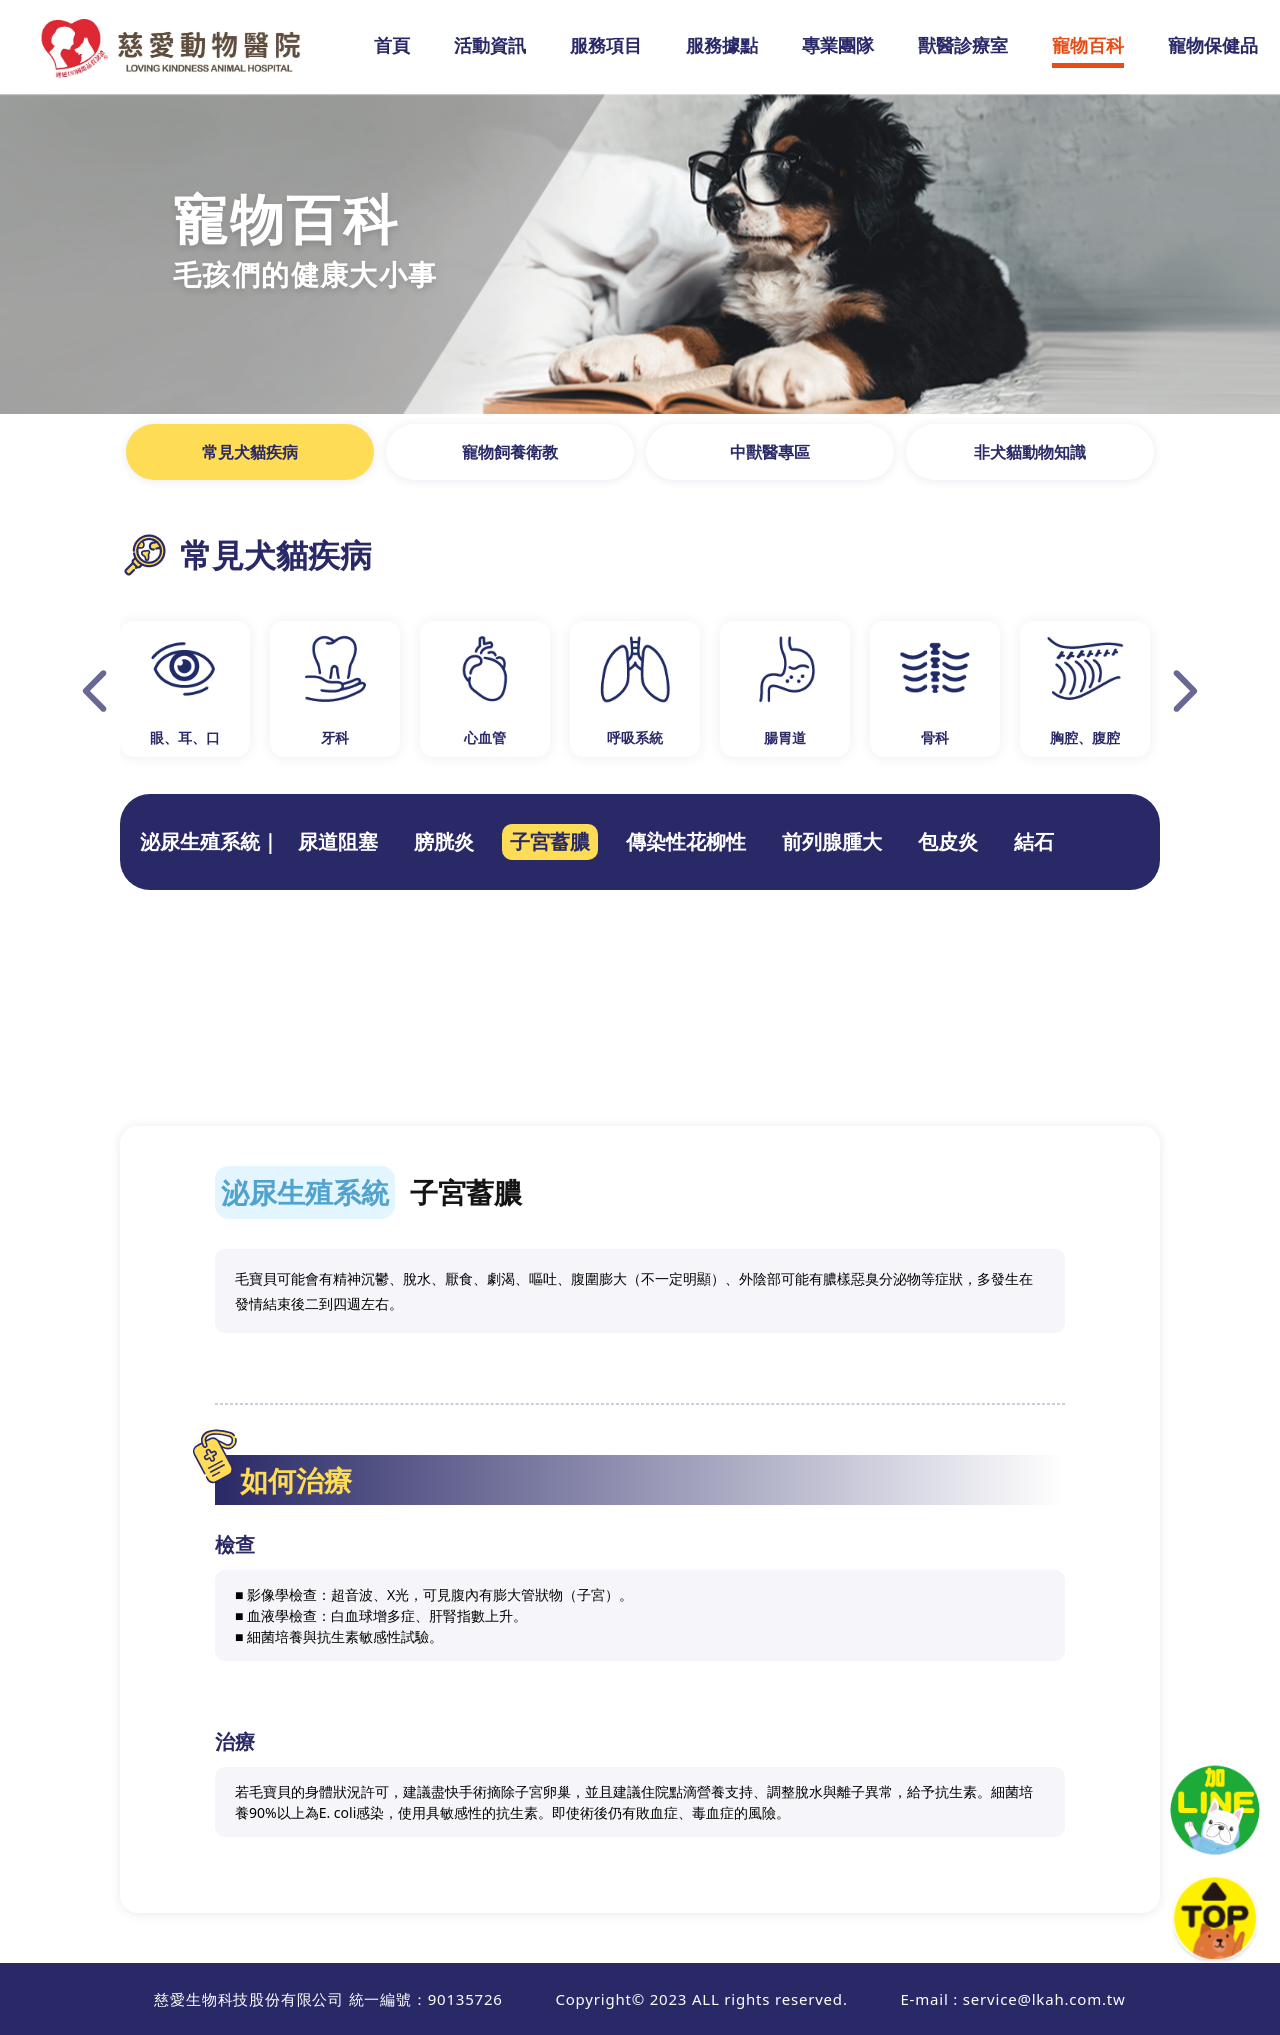 This screenshot has width=1280, height=2035. What do you see at coordinates (250, 452) in the screenshot?
I see `常見犬貓疾病` at bounding box center [250, 452].